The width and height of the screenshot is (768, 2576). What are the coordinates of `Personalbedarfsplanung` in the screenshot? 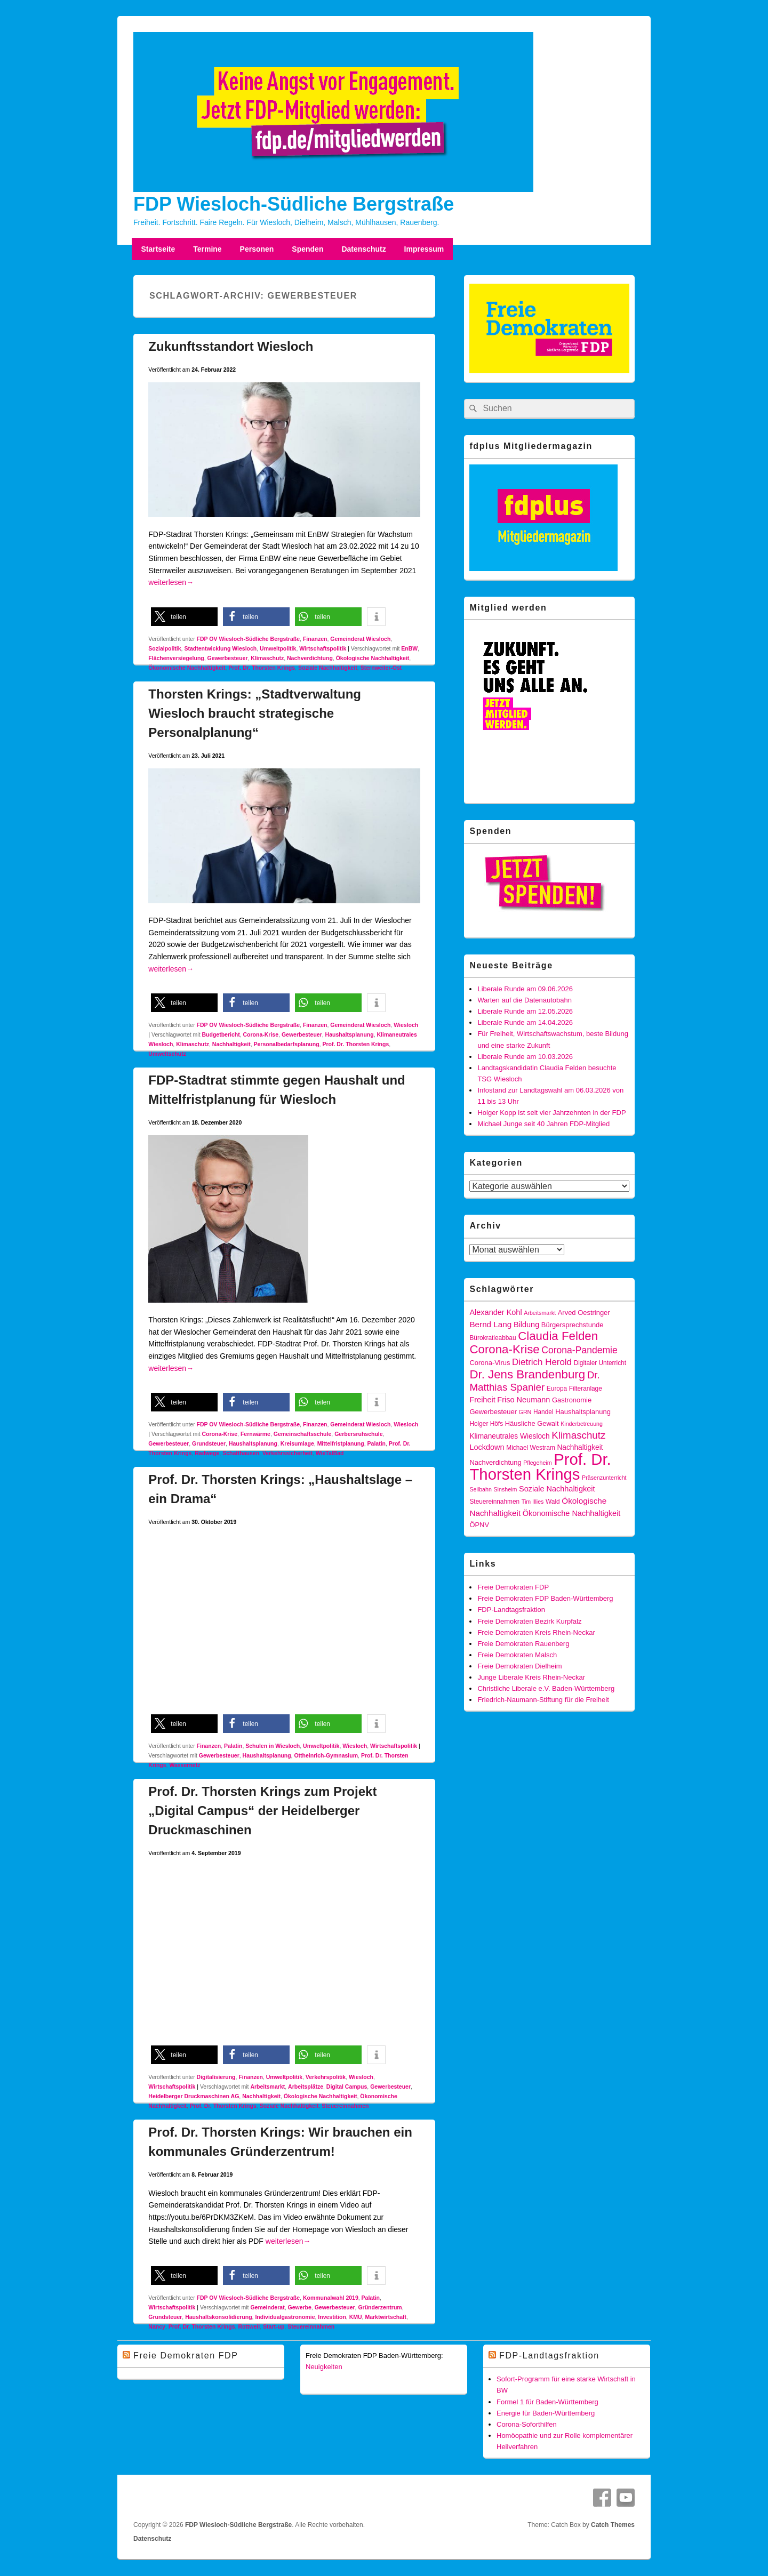 It's located at (286, 1044).